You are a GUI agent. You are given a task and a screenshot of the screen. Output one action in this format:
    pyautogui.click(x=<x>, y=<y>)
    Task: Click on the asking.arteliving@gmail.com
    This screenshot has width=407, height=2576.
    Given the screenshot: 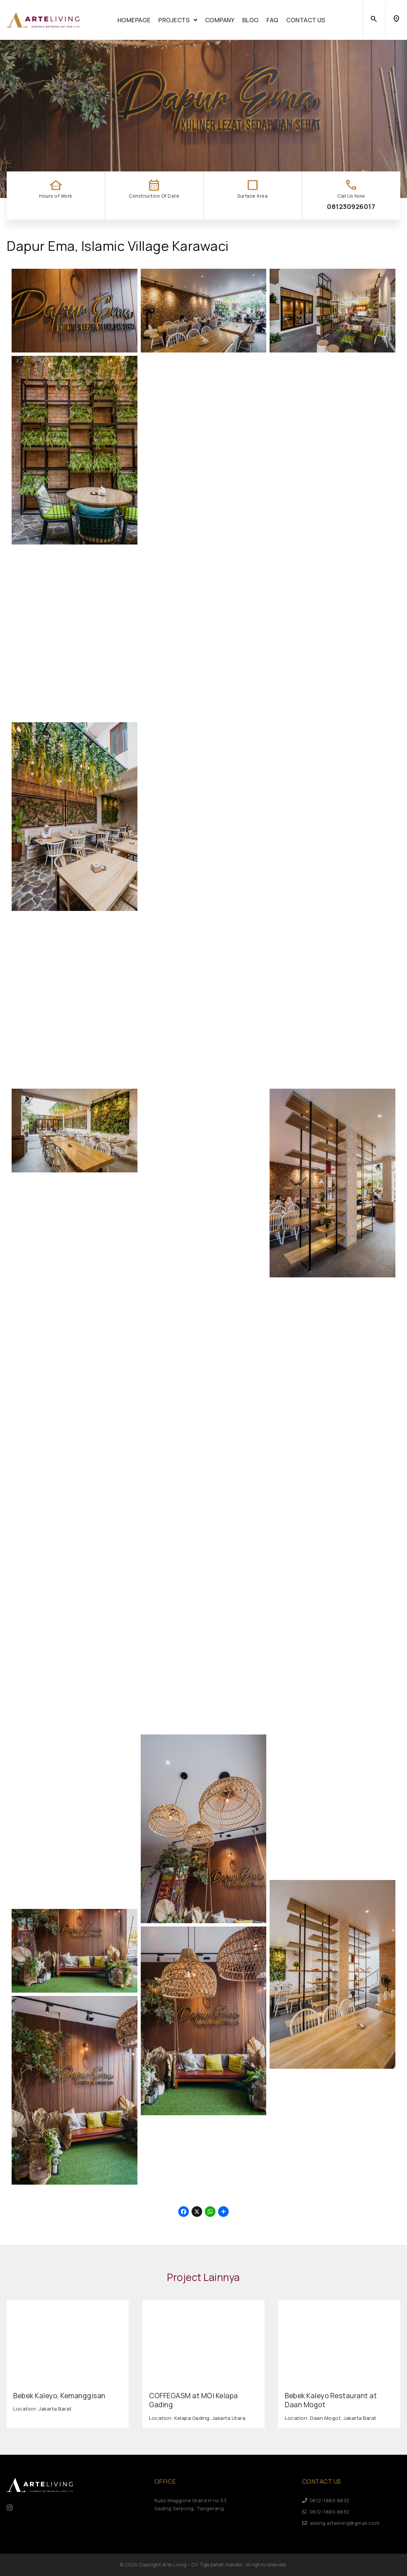 What is the action you would take?
    pyautogui.click(x=341, y=2523)
    